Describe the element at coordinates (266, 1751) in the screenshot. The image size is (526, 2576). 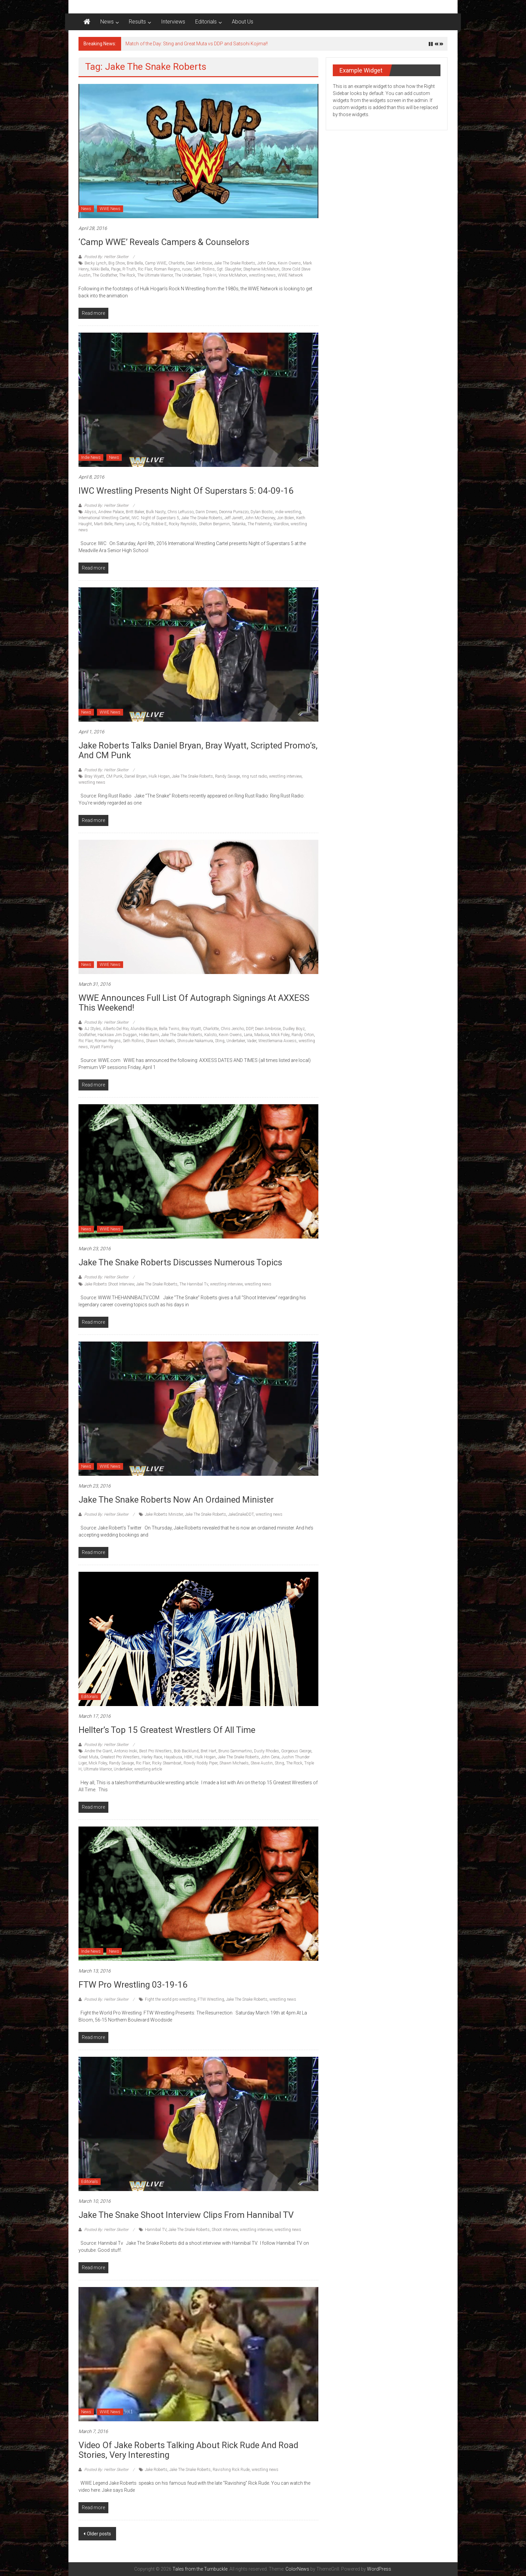
I see `Dusty Rhodes` at that location.